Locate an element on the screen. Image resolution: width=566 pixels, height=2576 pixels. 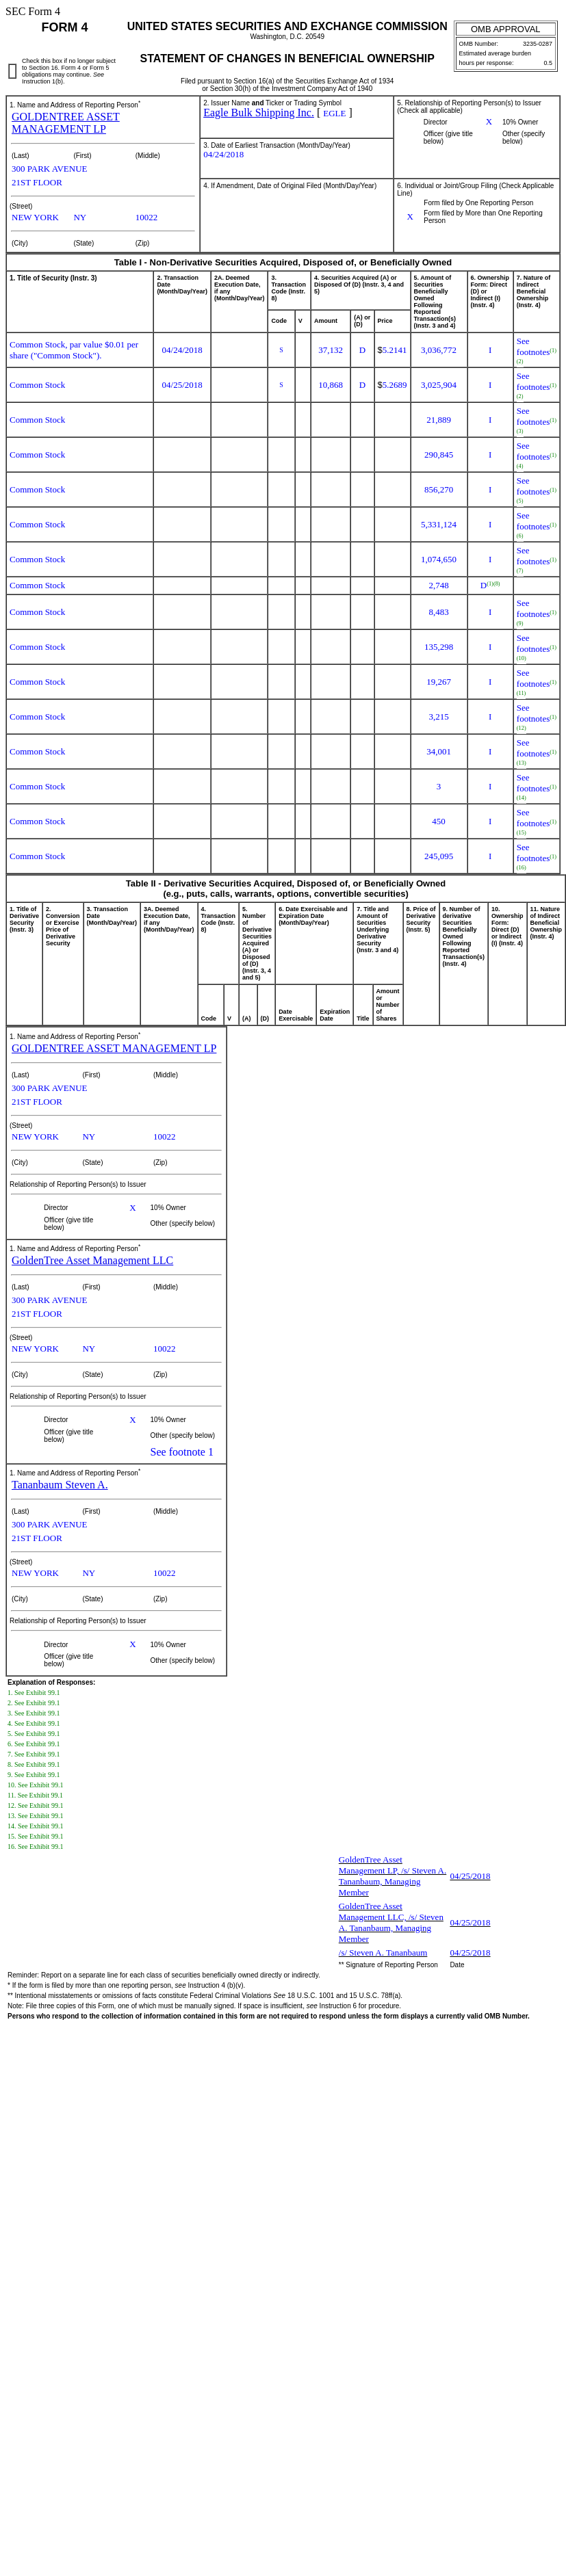
GOLDENTREE ASSET MANAGEMENT LP is located at coordinates (66, 123).